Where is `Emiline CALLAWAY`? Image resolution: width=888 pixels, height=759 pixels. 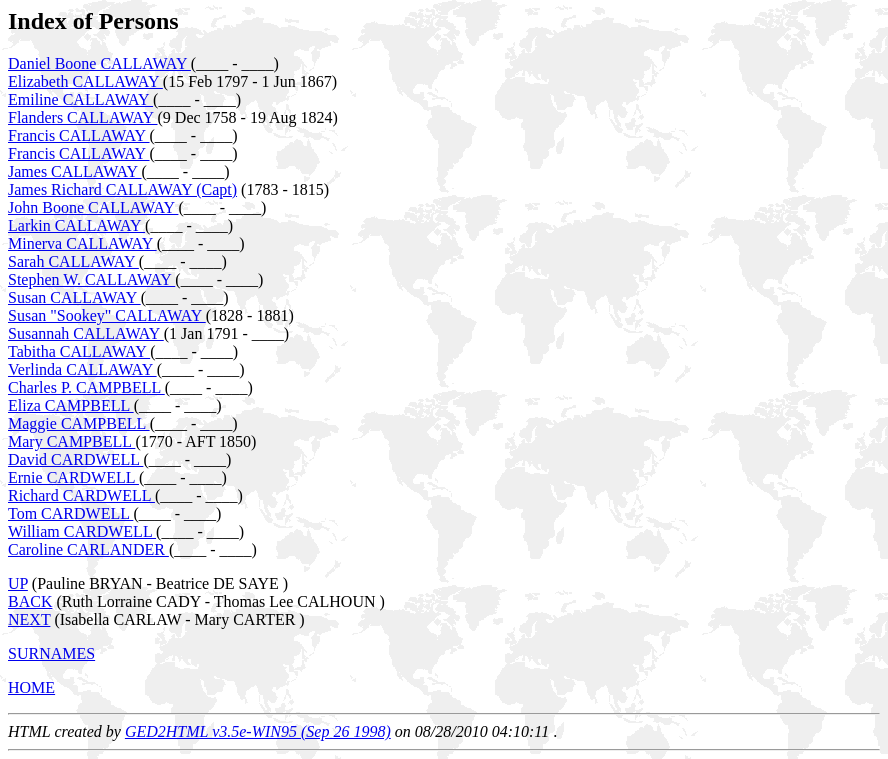 Emiline CALLAWAY is located at coordinates (80, 99).